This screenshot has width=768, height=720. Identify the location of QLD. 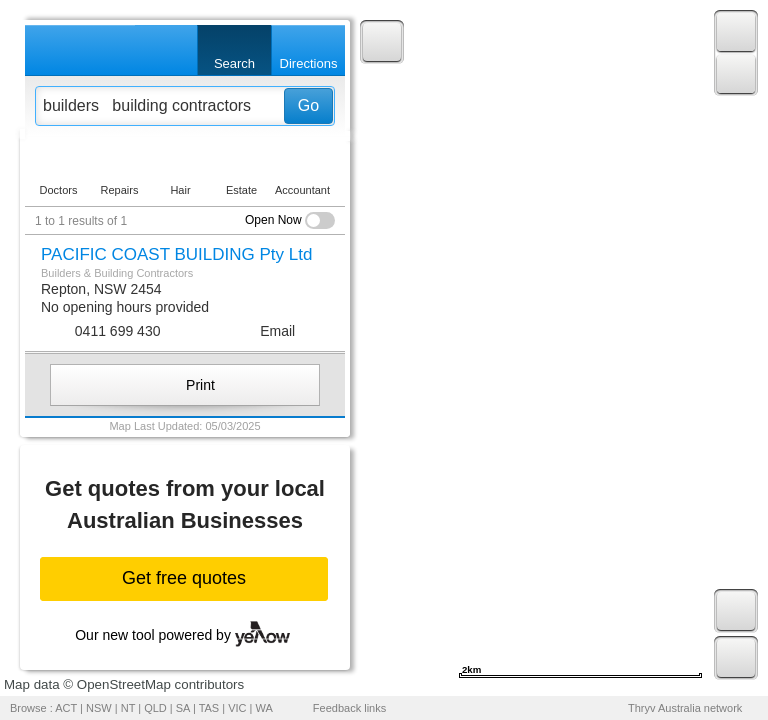
(155, 708).